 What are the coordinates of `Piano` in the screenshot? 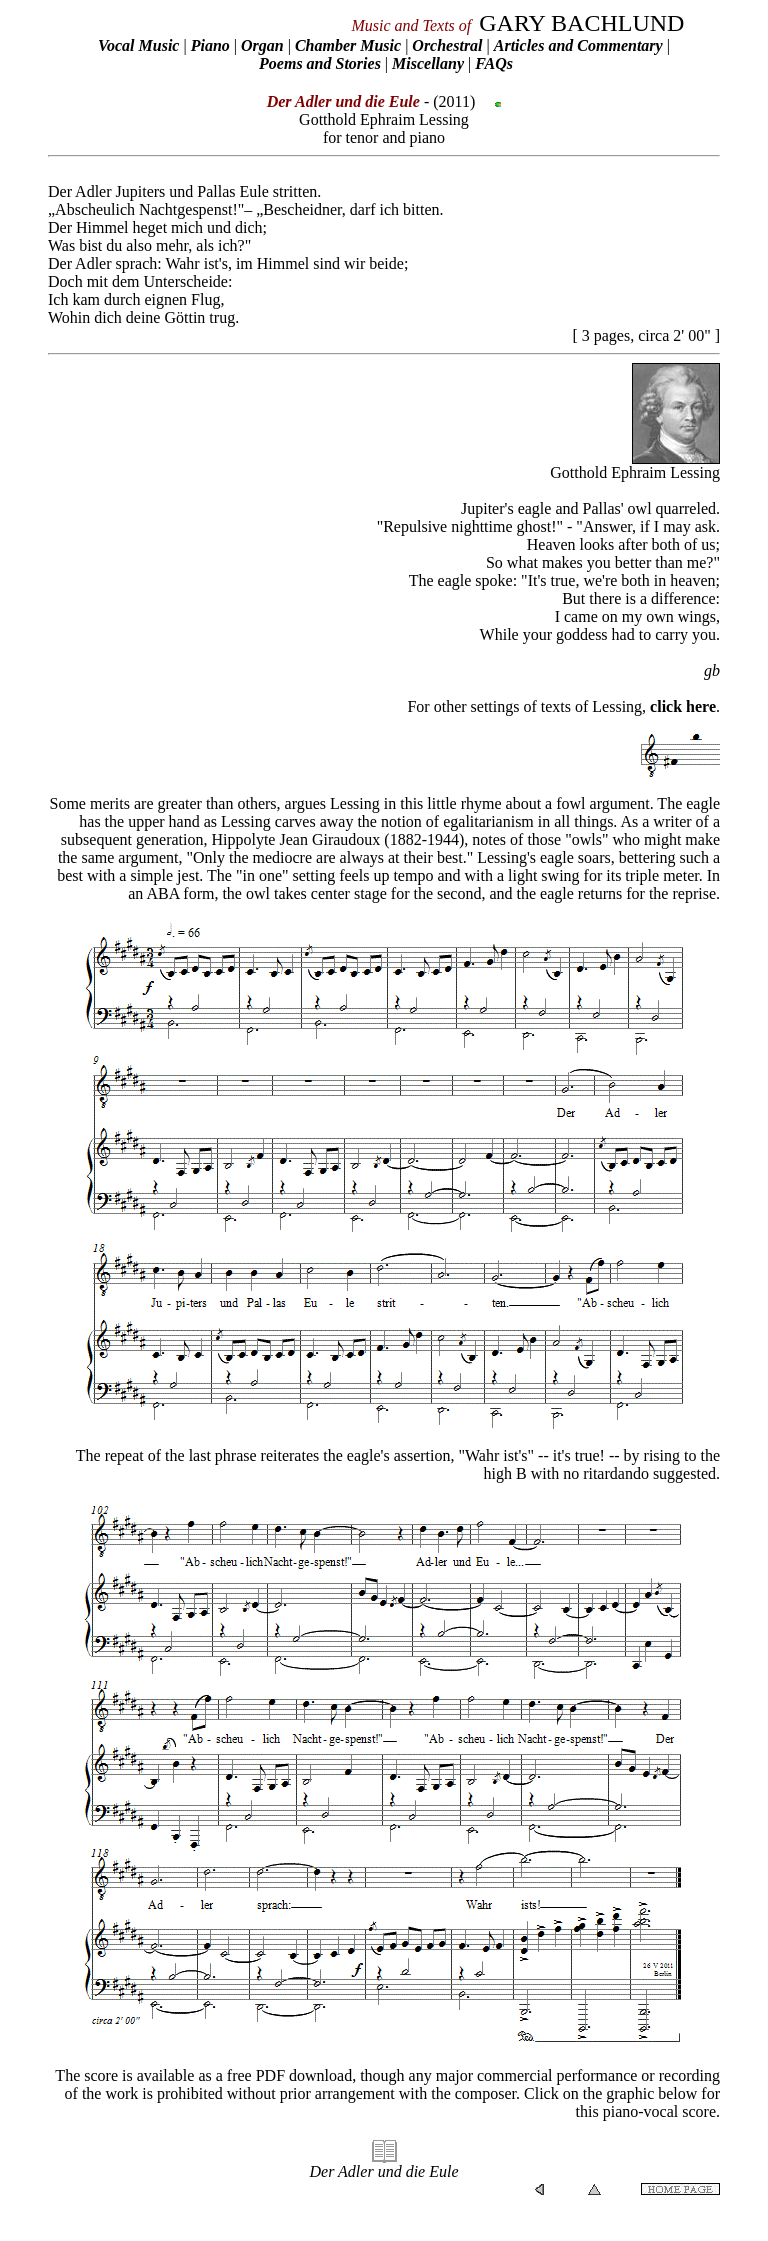 It's located at (210, 45).